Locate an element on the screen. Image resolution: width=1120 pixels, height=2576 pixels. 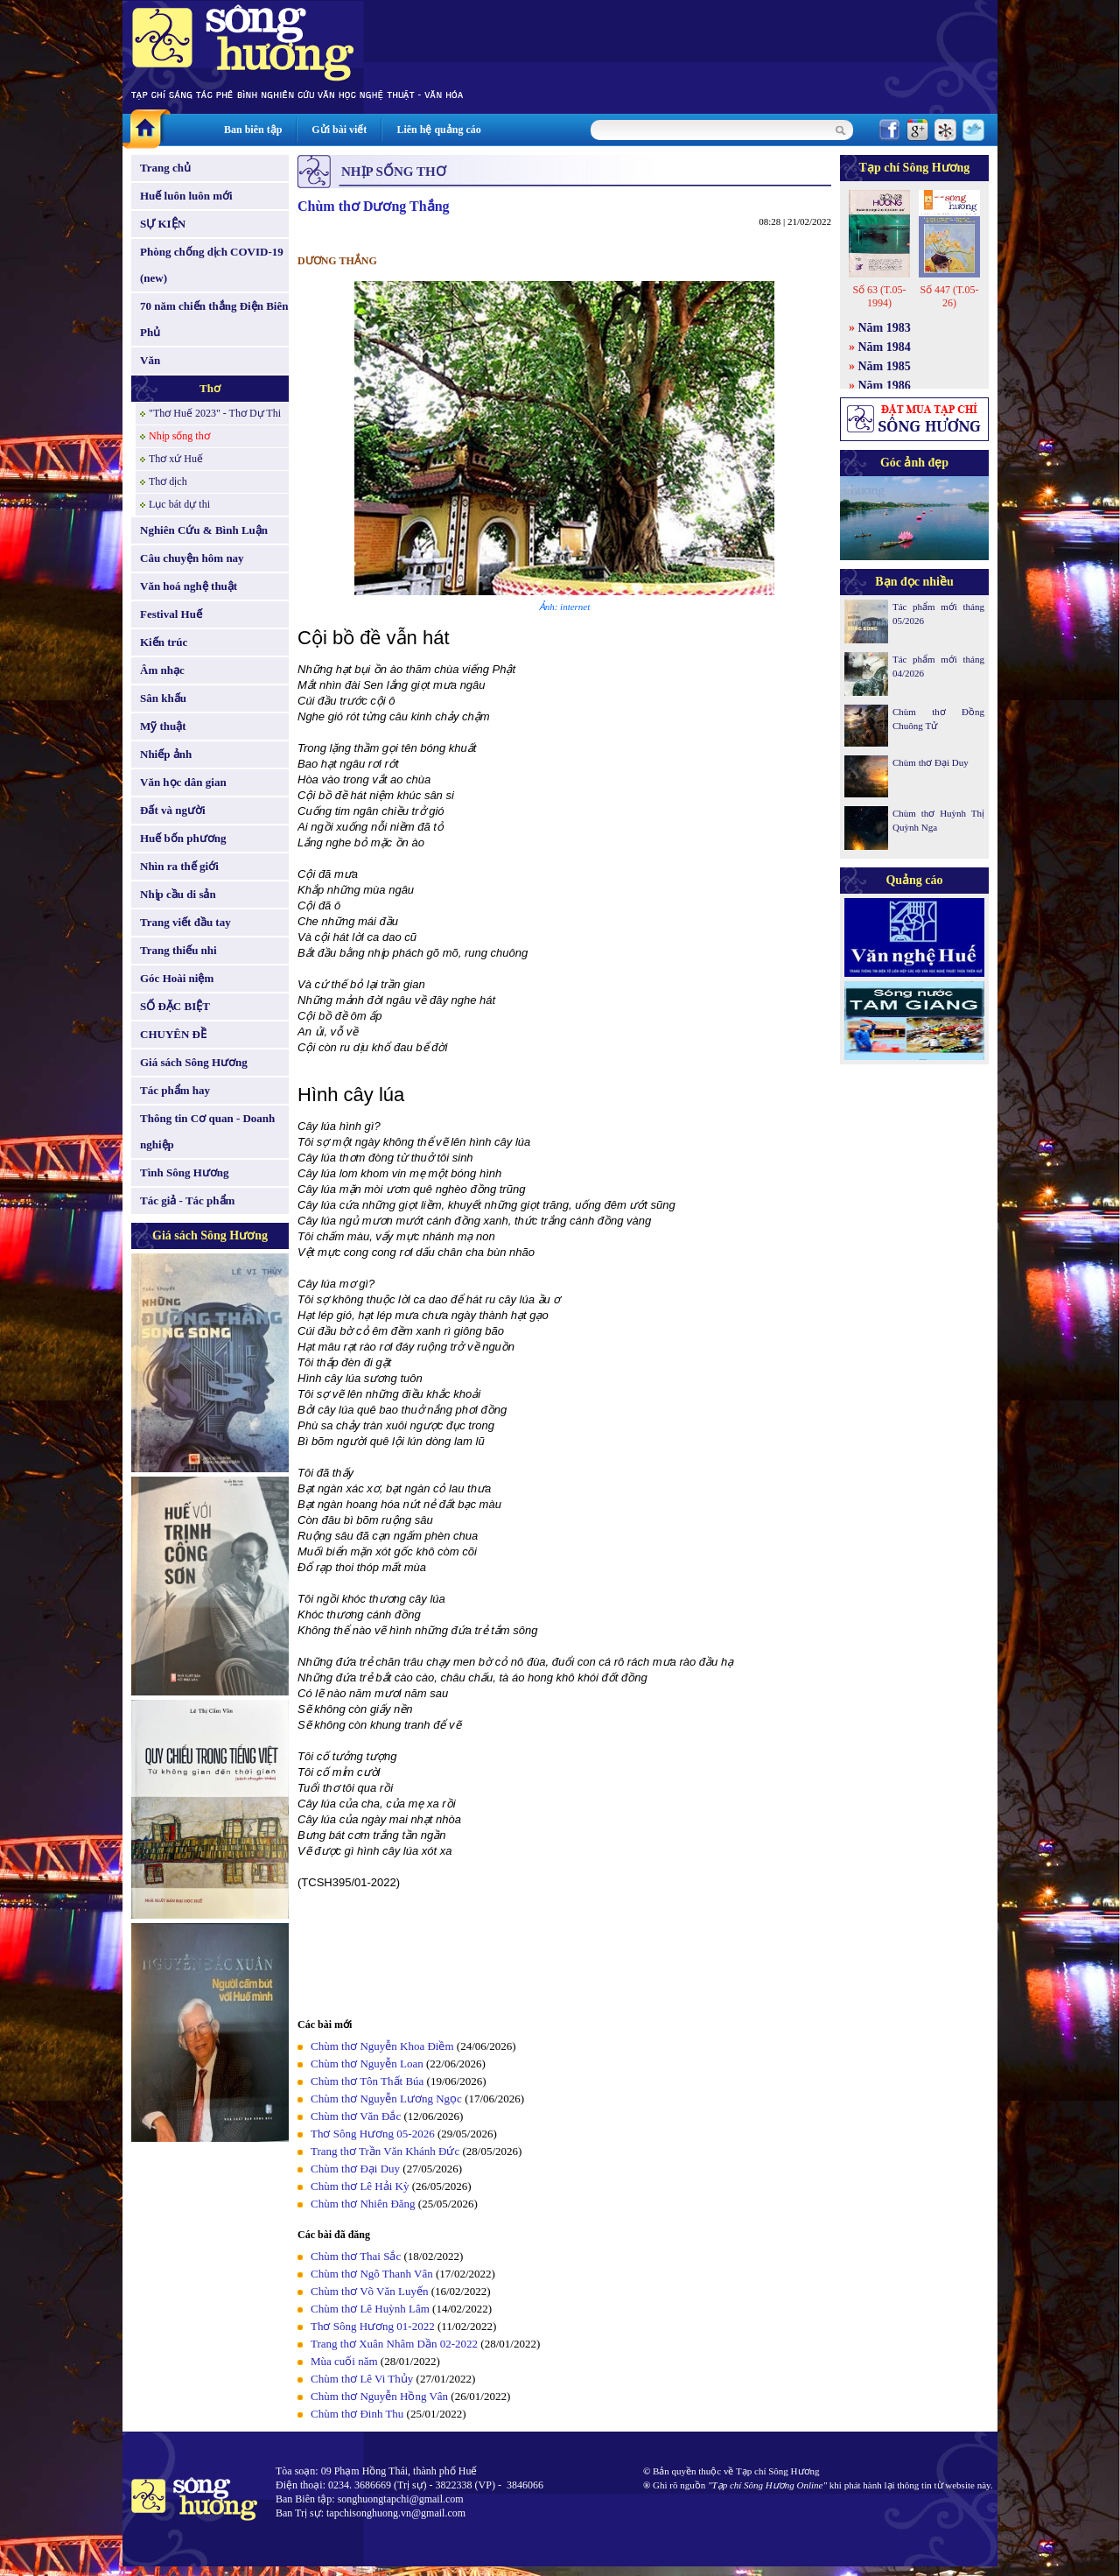
Văn hoá nghệ thuật is located at coordinates (188, 586).